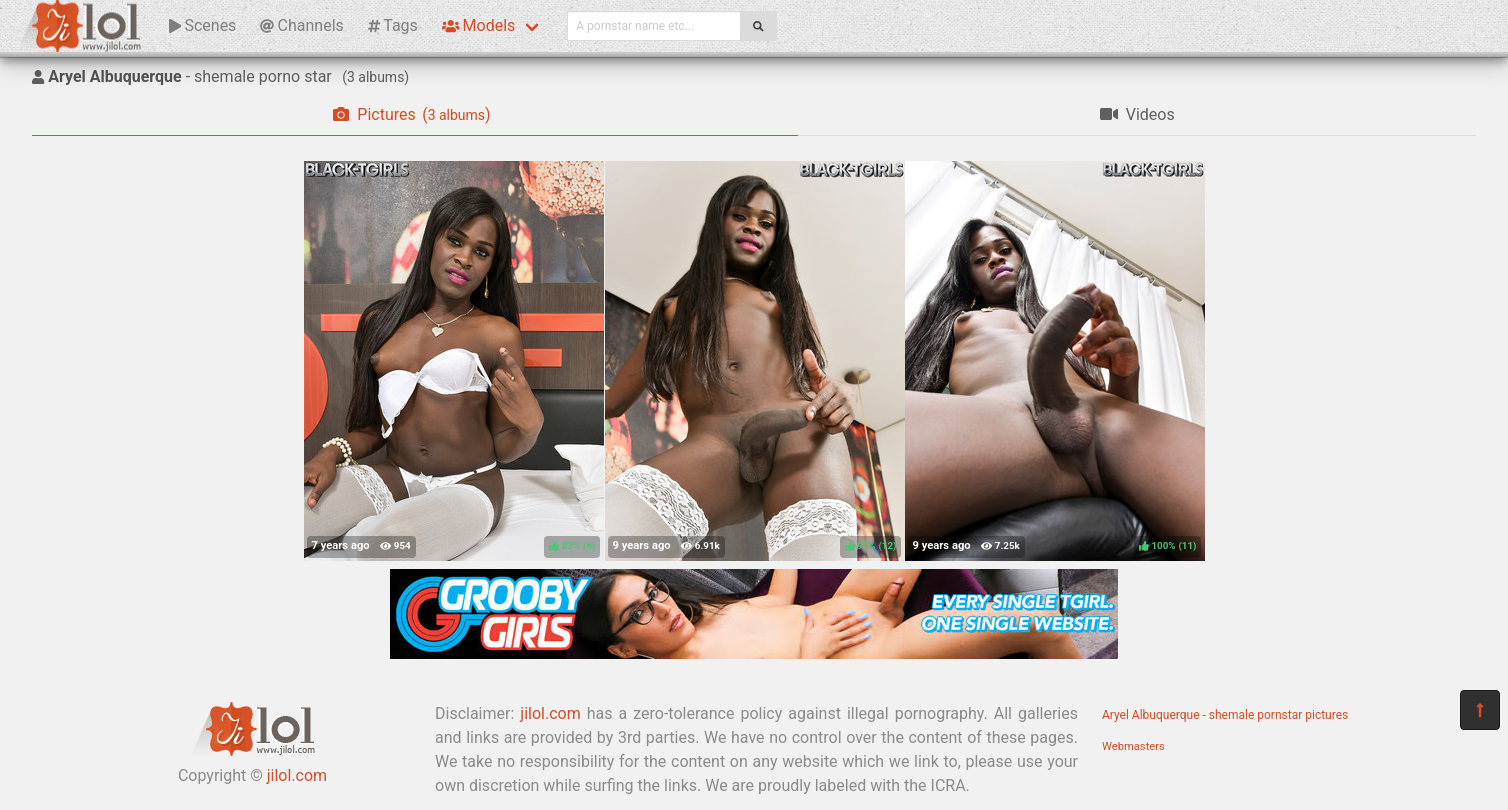 This screenshot has height=810, width=1508. What do you see at coordinates (202, 25) in the screenshot?
I see `Scenes` at bounding box center [202, 25].